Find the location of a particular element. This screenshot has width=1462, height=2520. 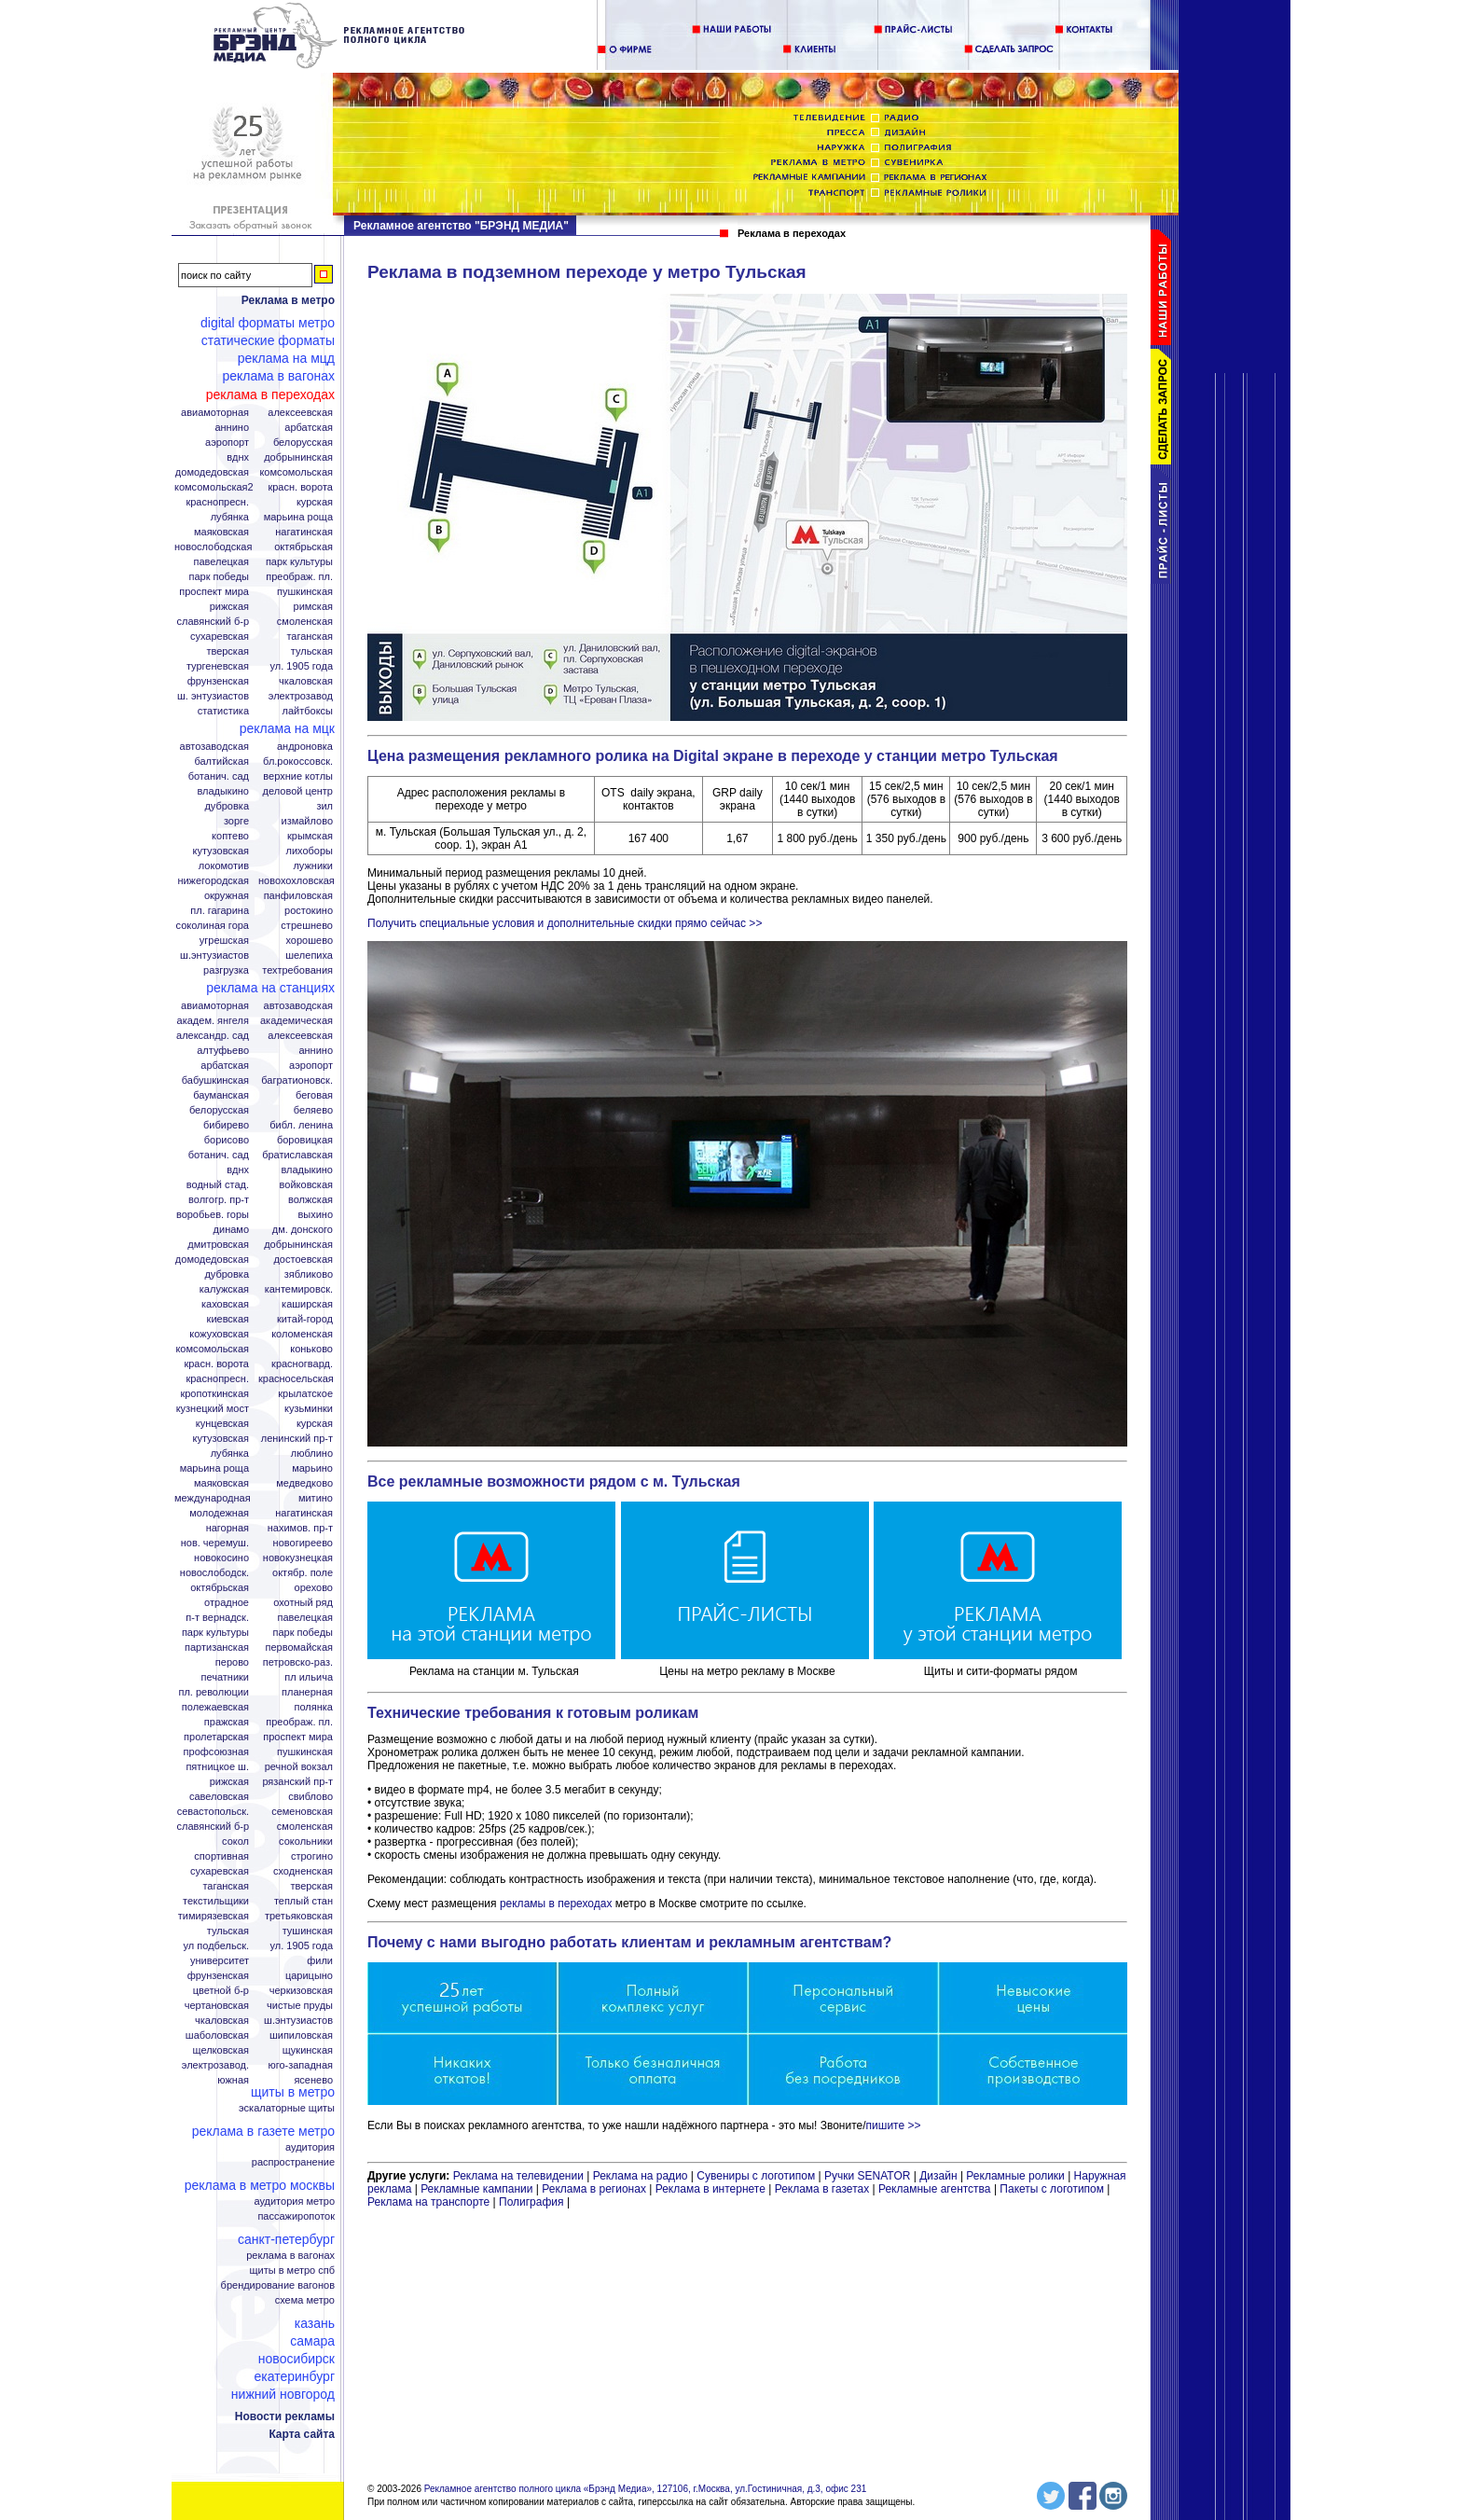

Новосибирск is located at coordinates (296, 2358).